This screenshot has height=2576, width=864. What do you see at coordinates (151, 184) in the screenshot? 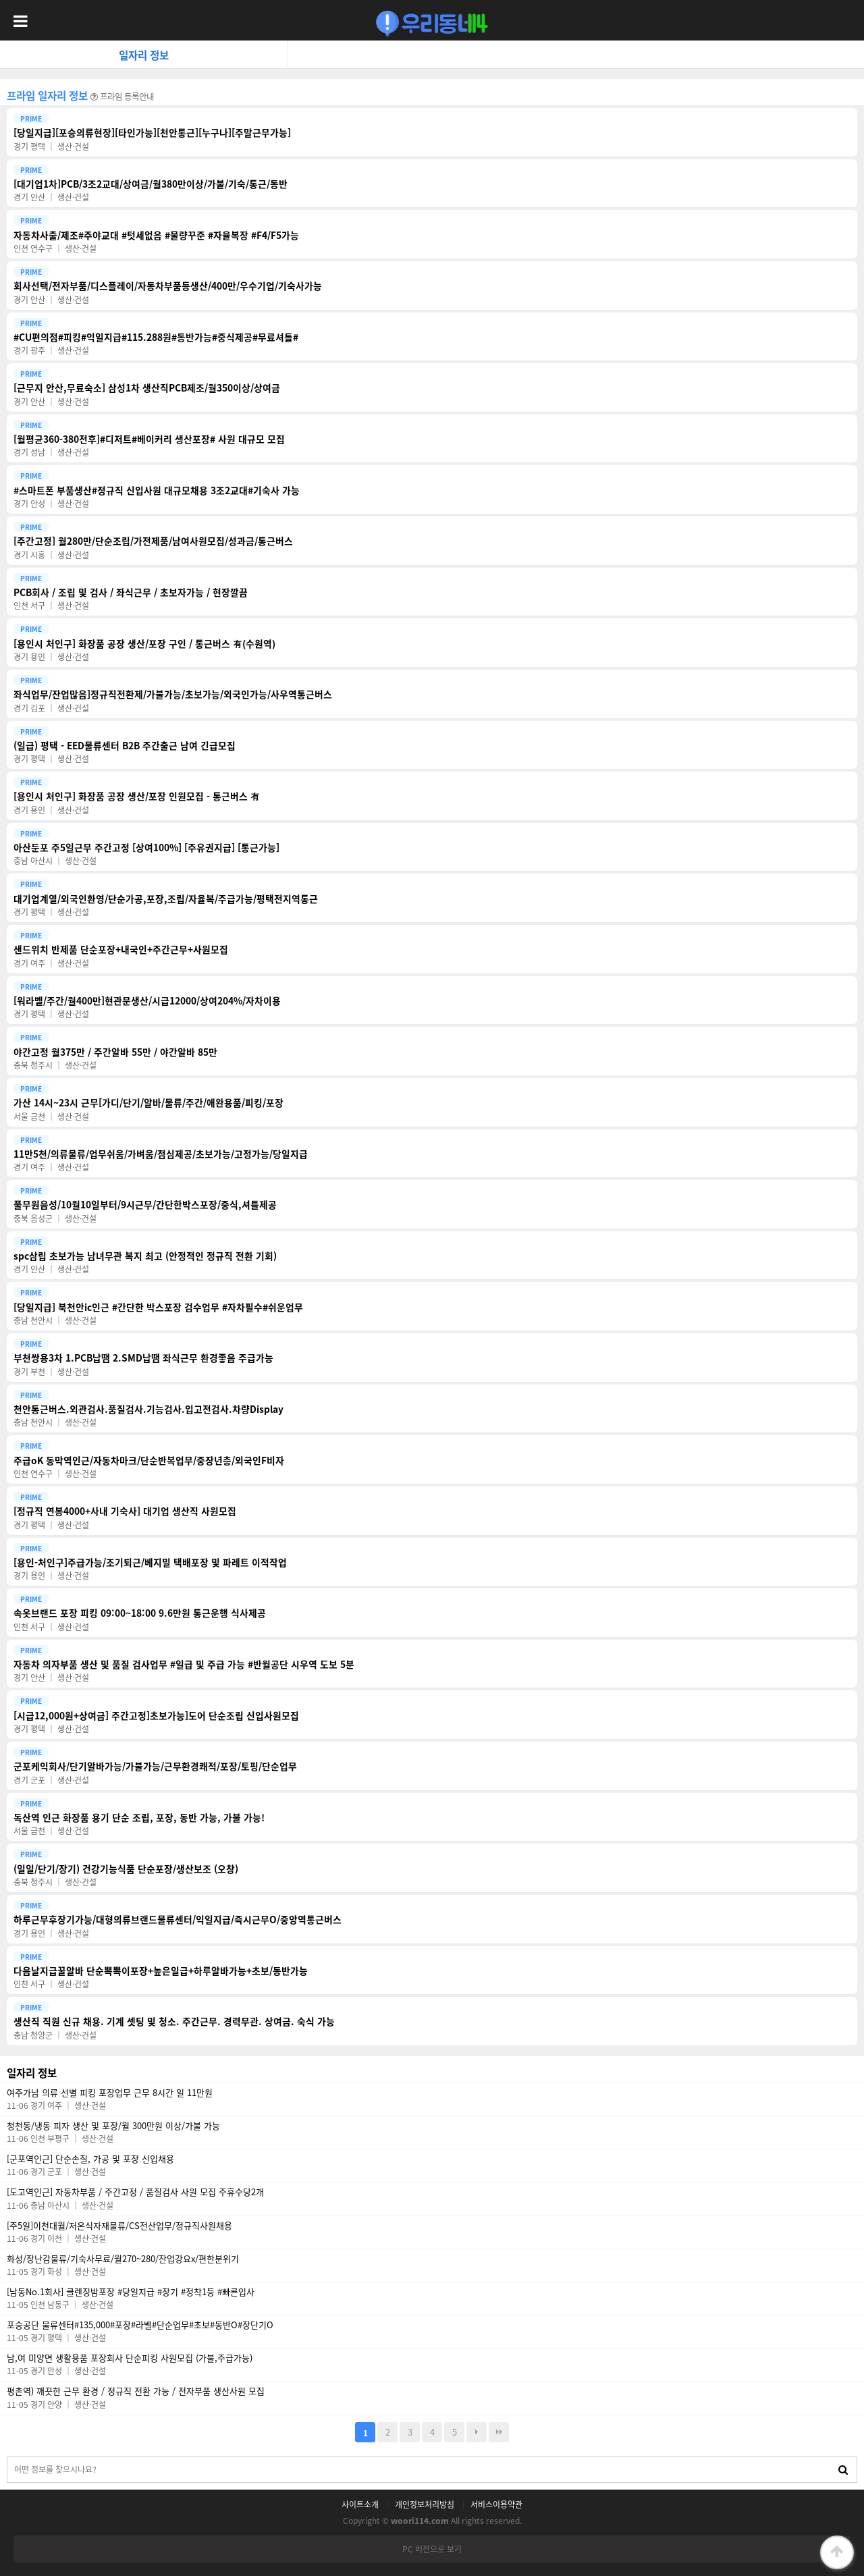
I see `[대기업1차]PCB/3조2교대/상여금/월380만이상/가불/기숙/통근/동반` at bounding box center [151, 184].